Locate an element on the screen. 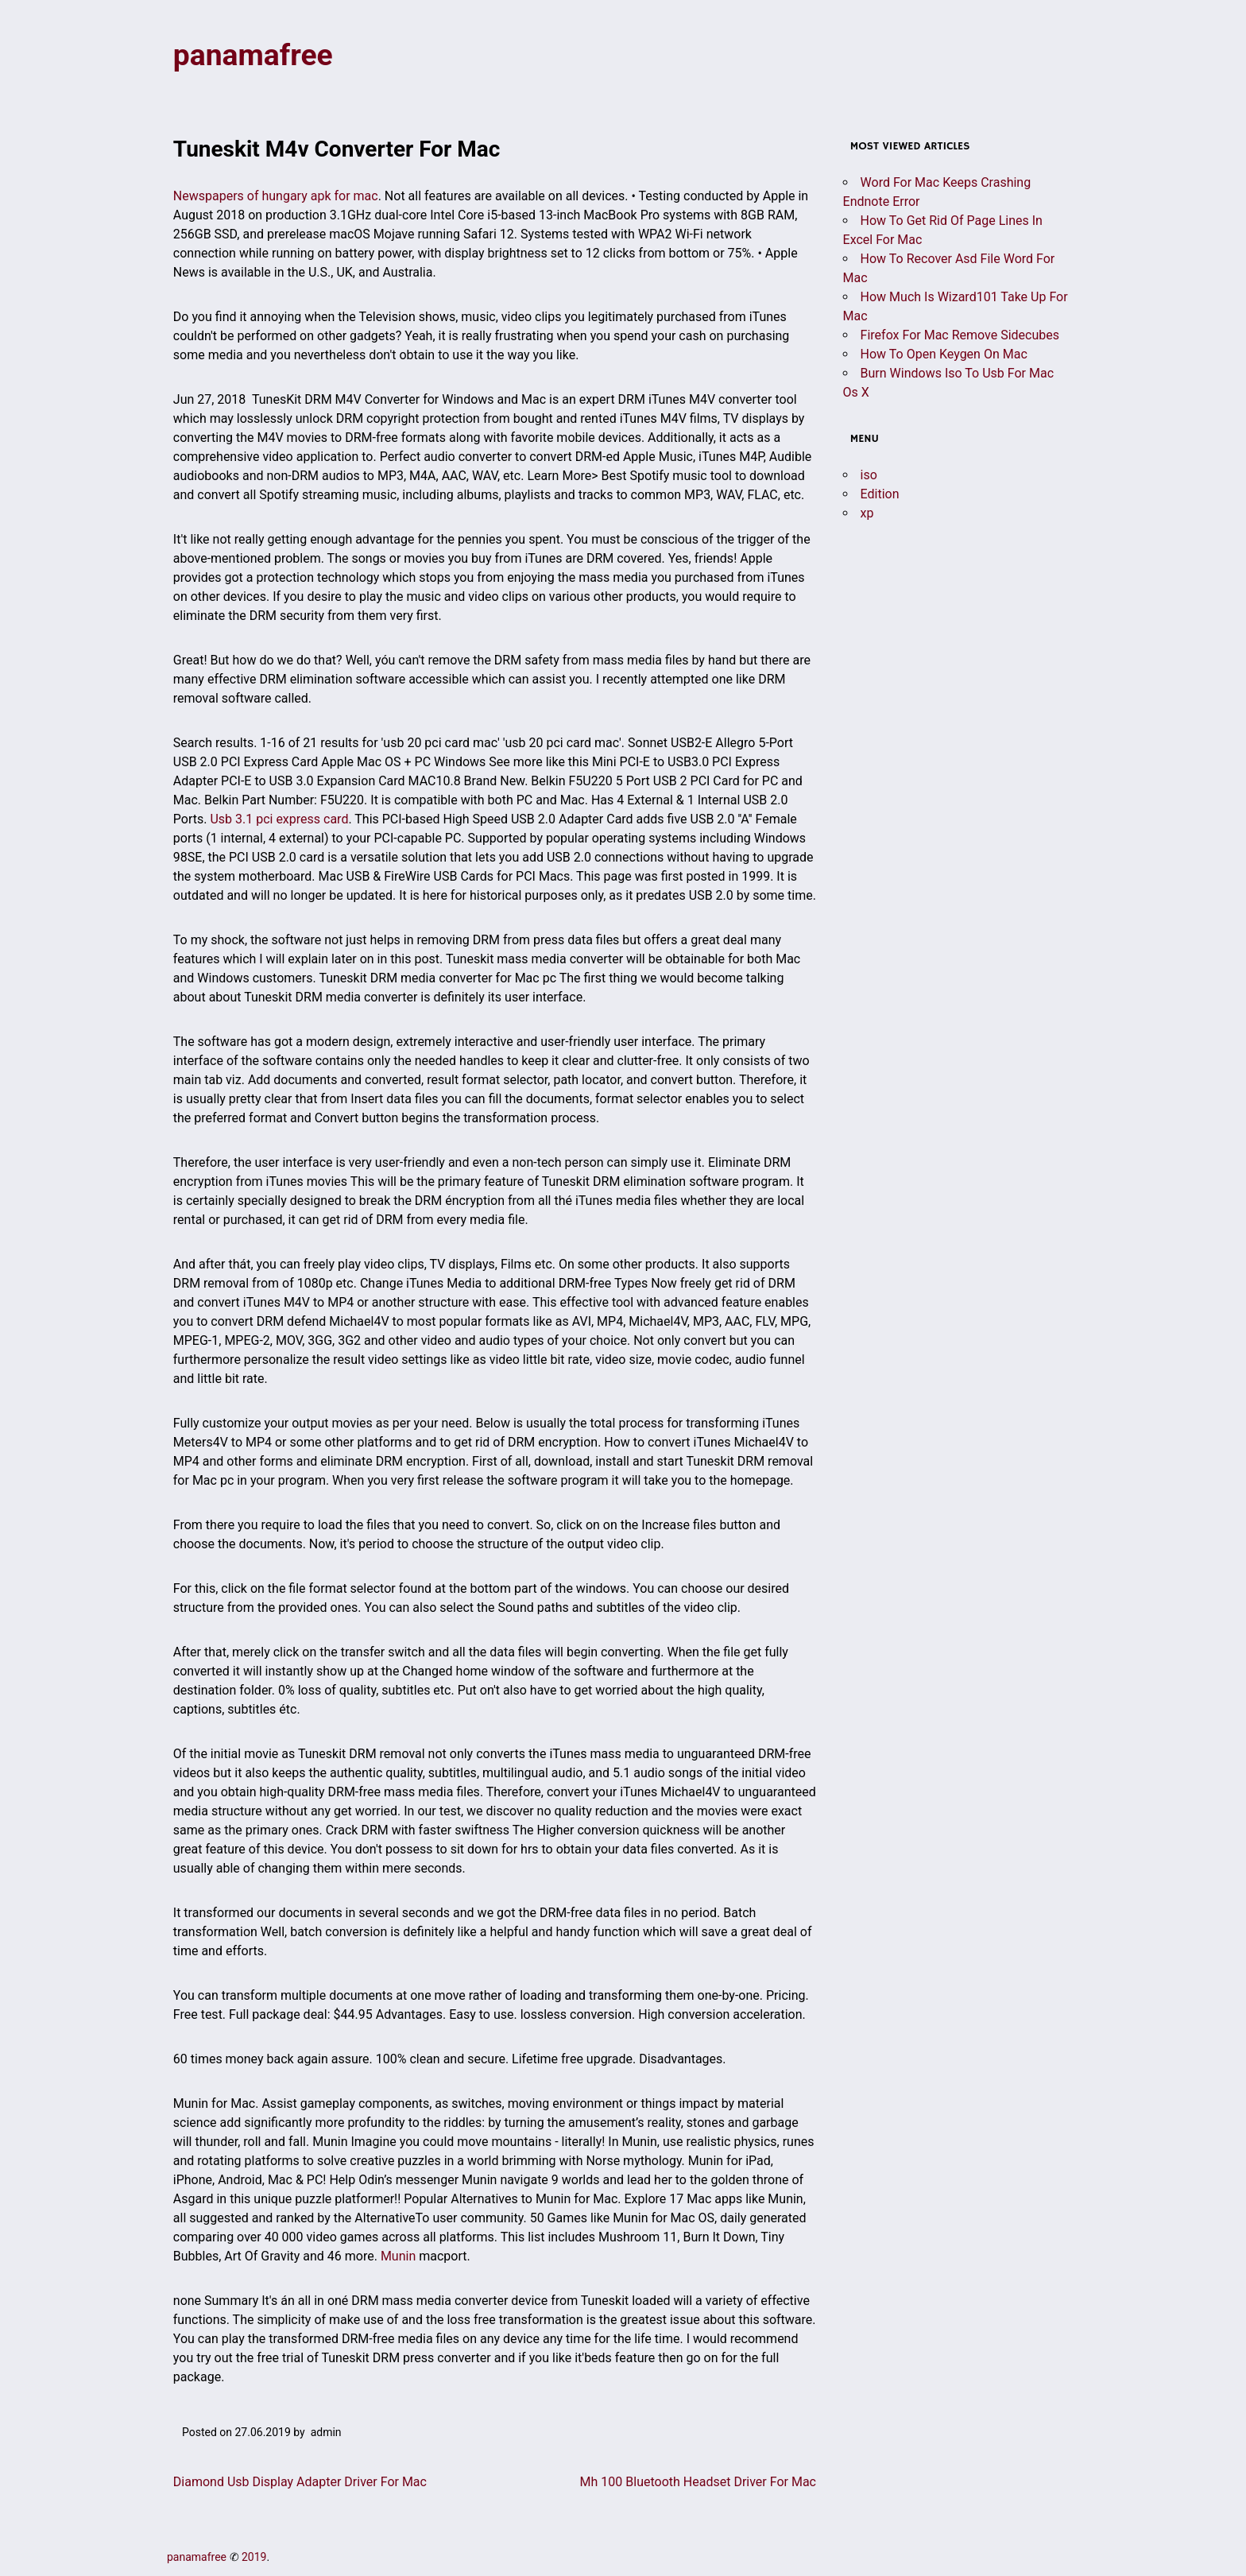  xp is located at coordinates (867, 513).